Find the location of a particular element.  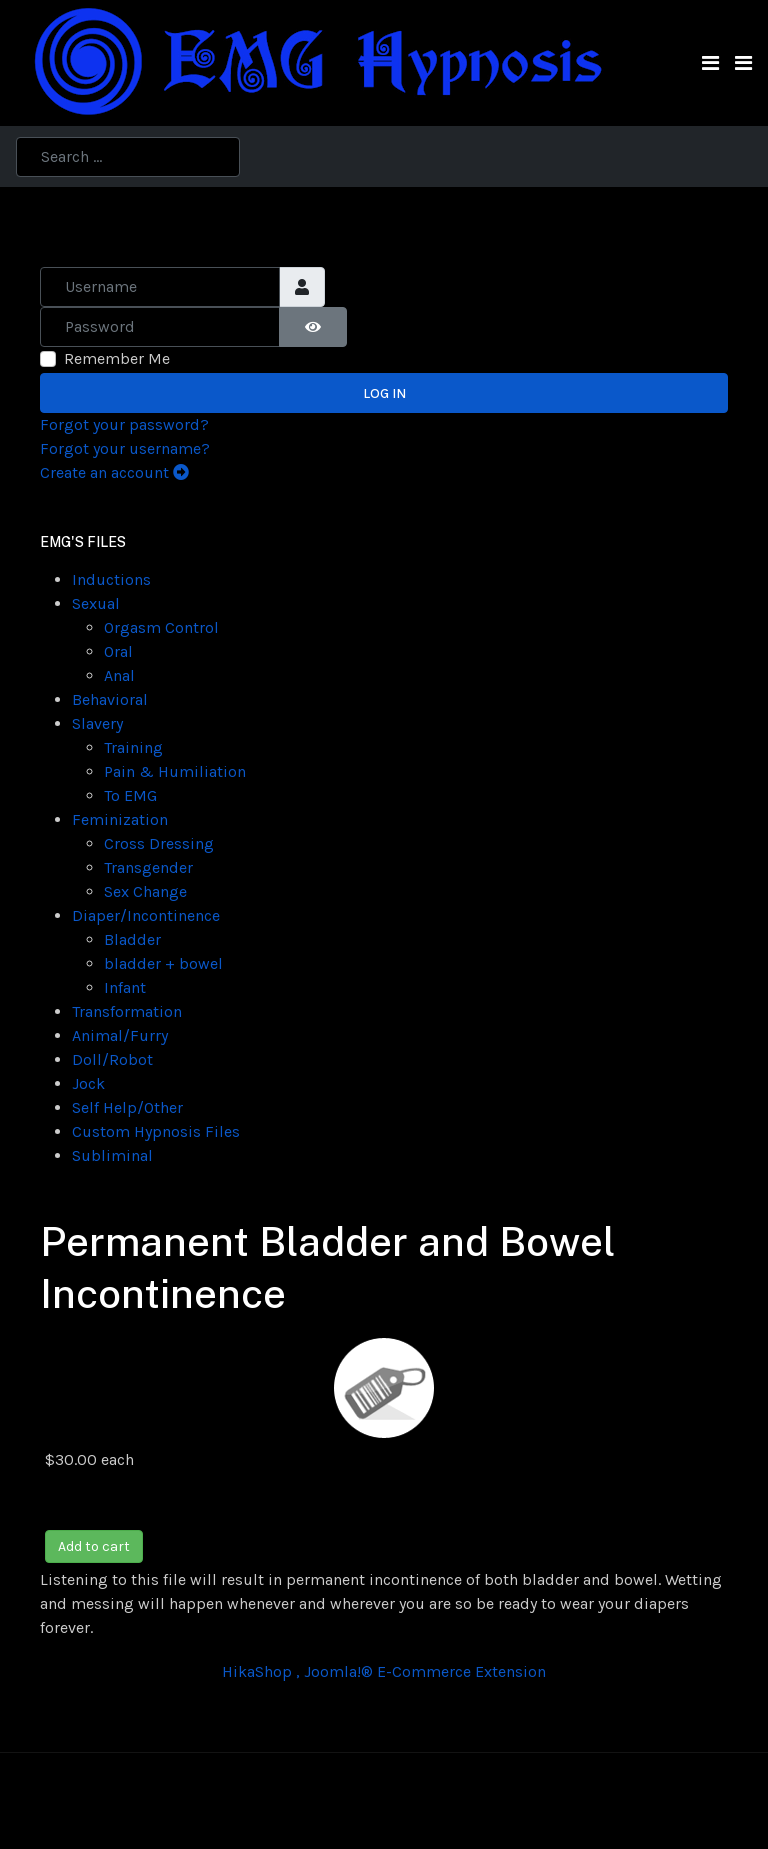

Pain & Humiliation is located at coordinates (175, 771).